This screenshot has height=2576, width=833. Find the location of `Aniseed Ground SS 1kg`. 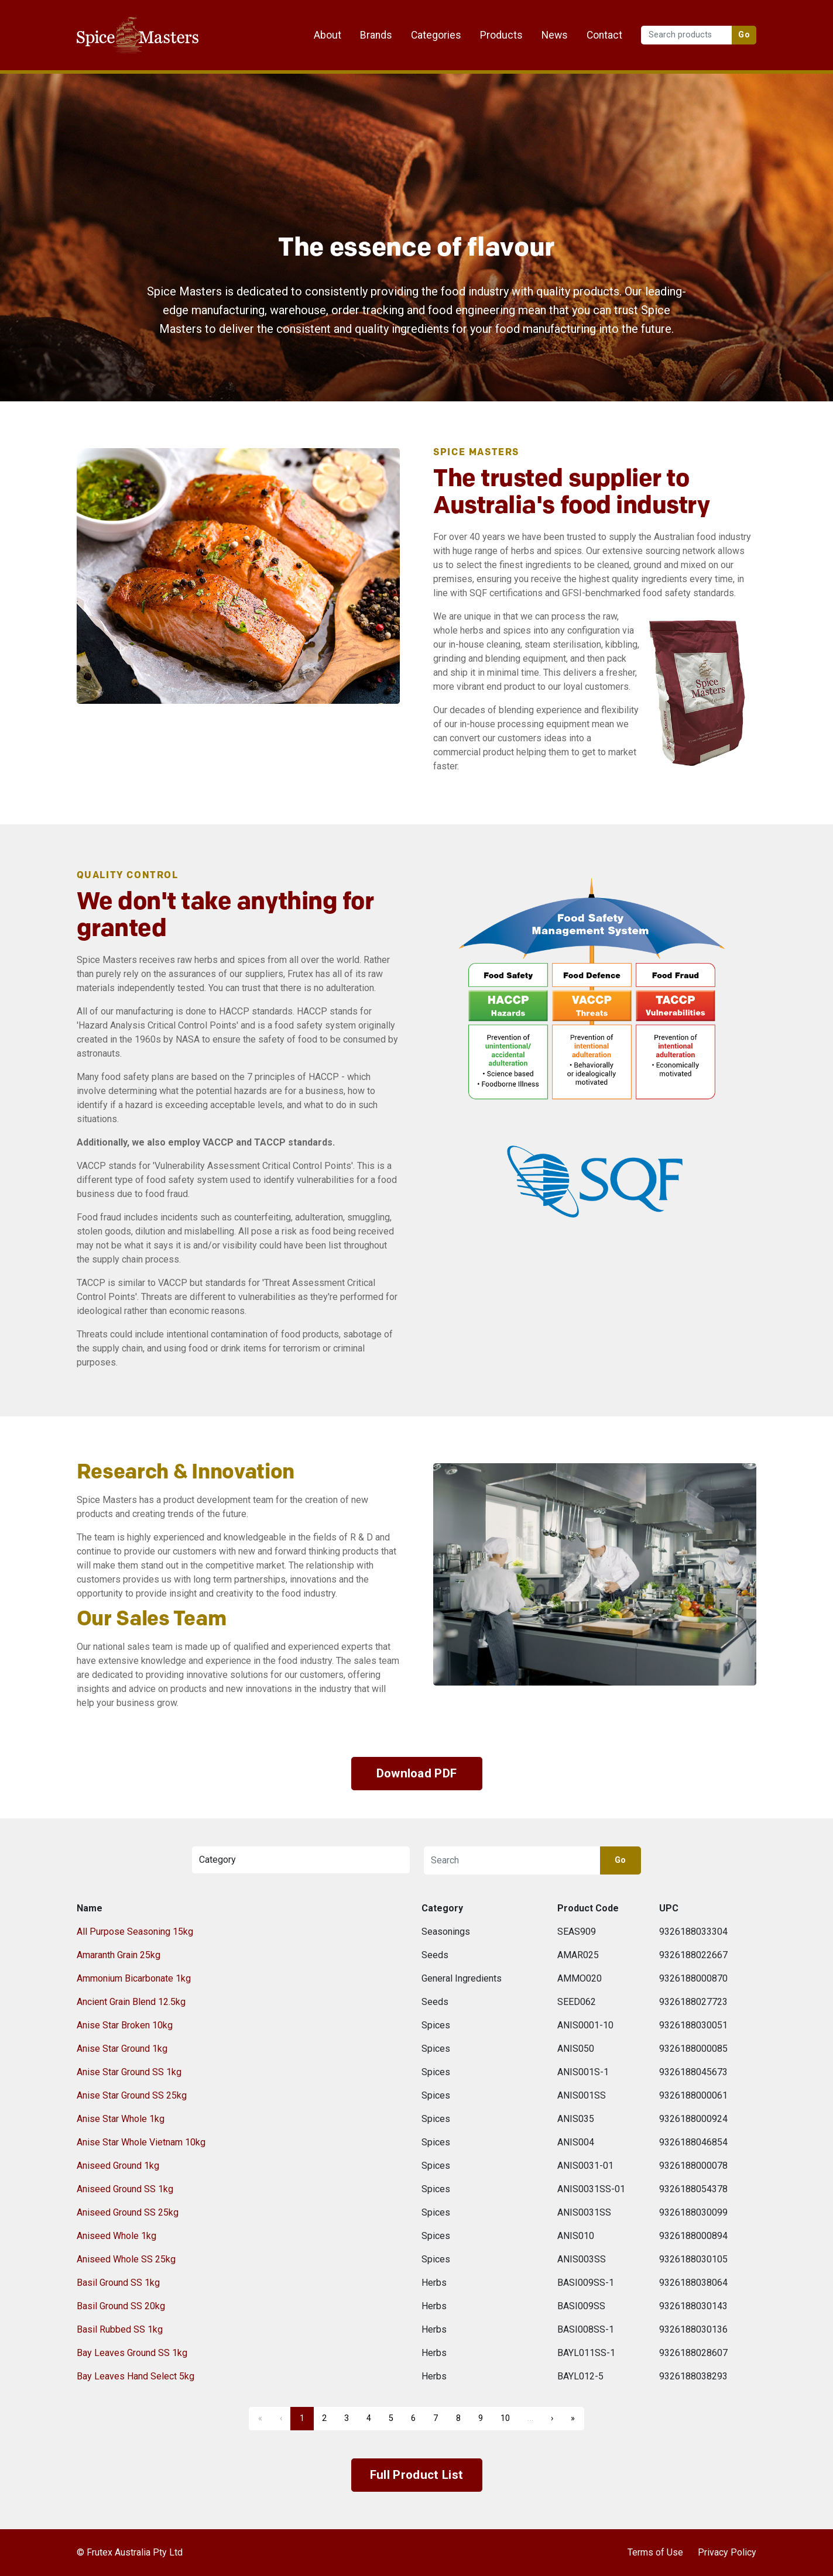

Aniseed Ground SS 1kg is located at coordinates (125, 2189).